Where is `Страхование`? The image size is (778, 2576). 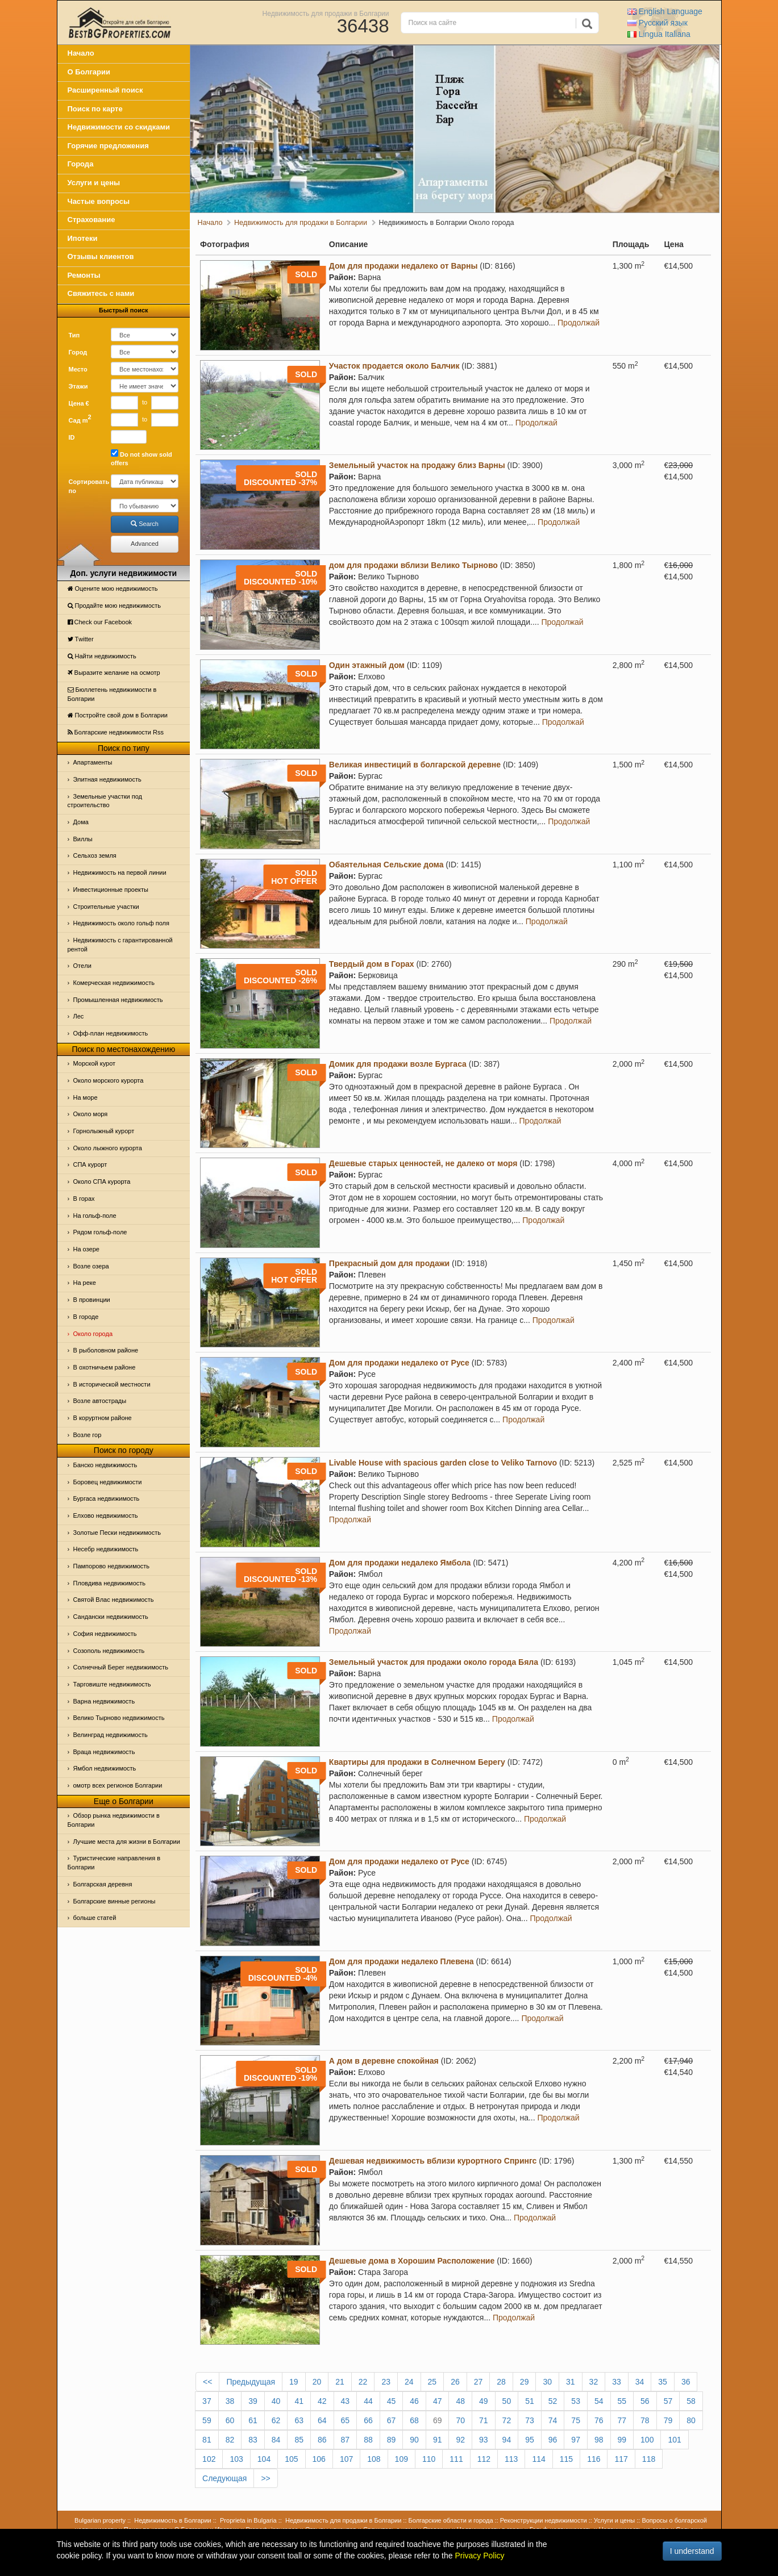 Страхование is located at coordinates (91, 219).